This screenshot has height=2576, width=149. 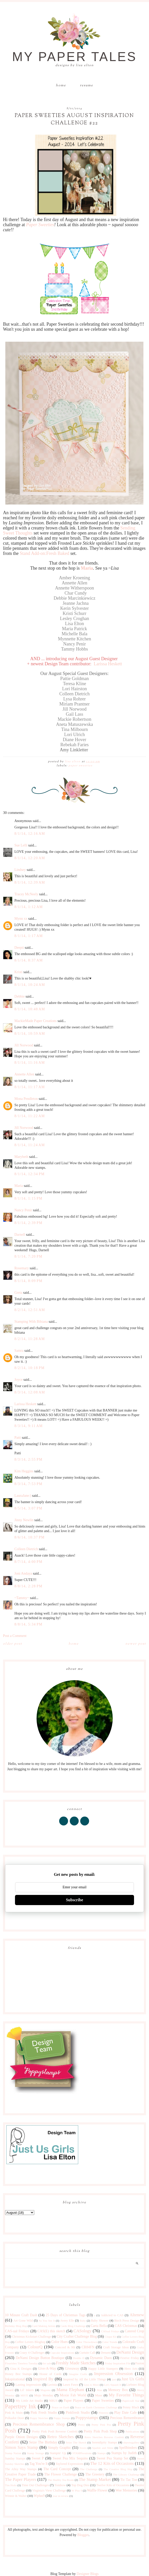 What do you see at coordinates (38, 2458) in the screenshot?
I see `Sweet P` at bounding box center [38, 2458].